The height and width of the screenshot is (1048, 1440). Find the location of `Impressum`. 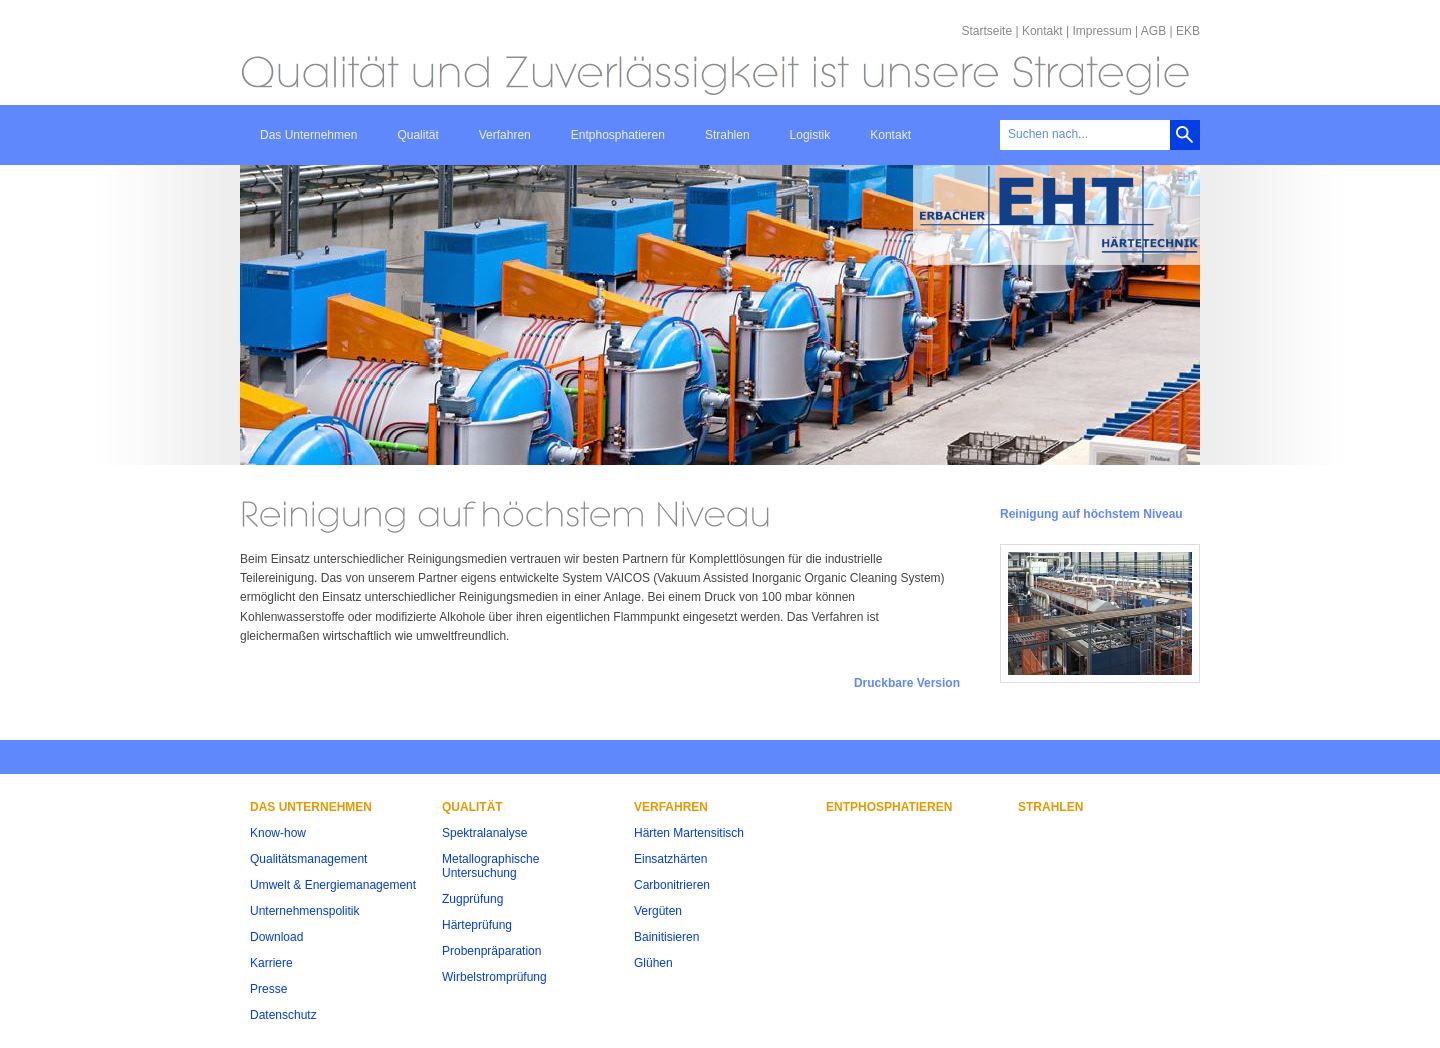

Impressum is located at coordinates (1101, 31).